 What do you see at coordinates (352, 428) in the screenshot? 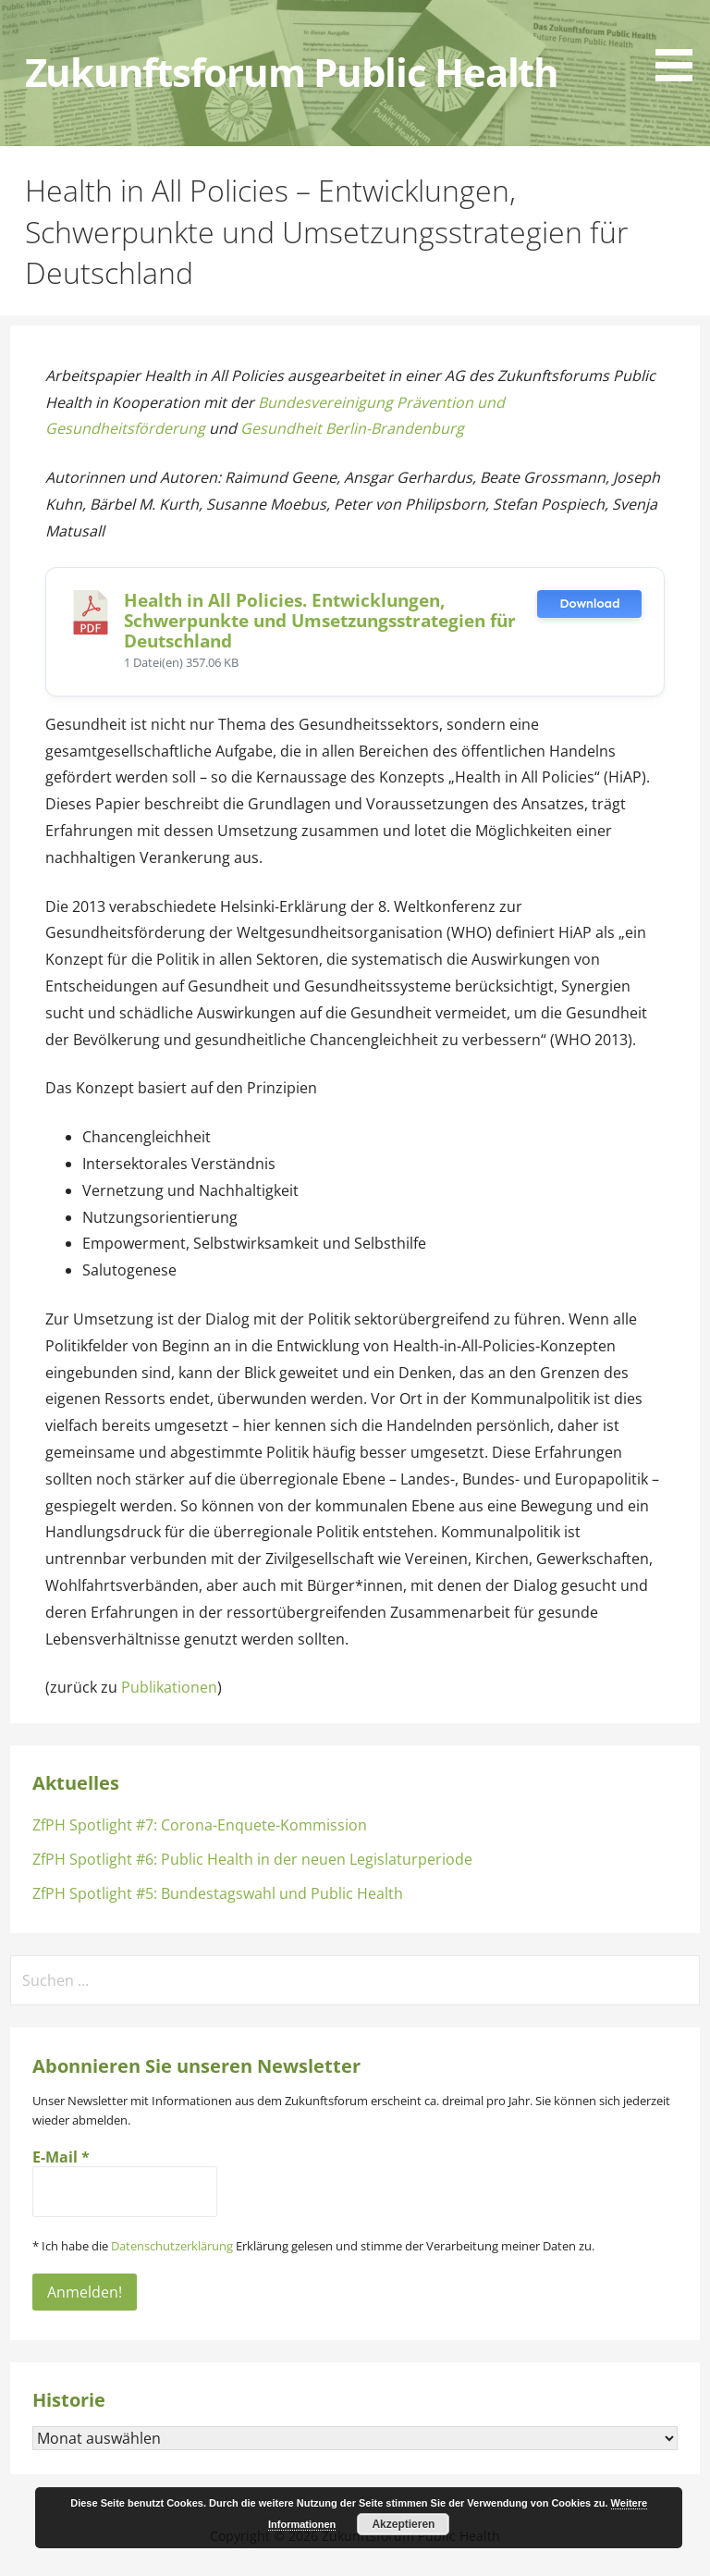
I see `Gesundheit Berlin-Brandenburg` at bounding box center [352, 428].